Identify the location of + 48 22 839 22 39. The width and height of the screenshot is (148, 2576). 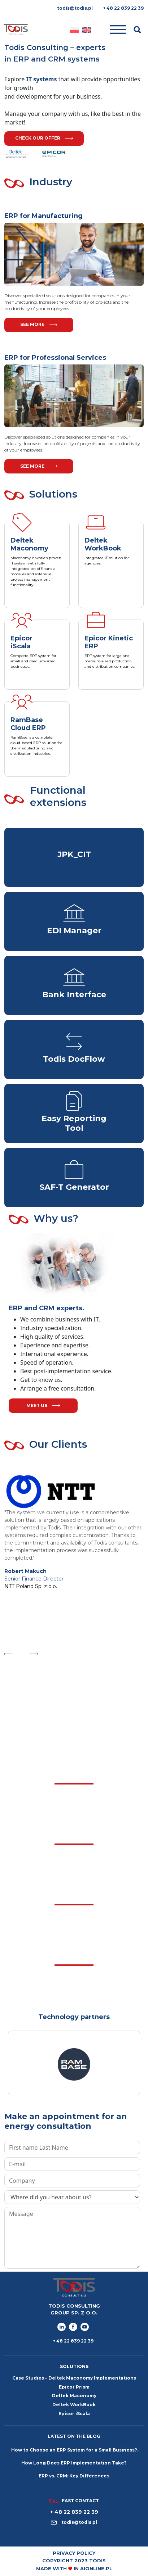
(123, 8).